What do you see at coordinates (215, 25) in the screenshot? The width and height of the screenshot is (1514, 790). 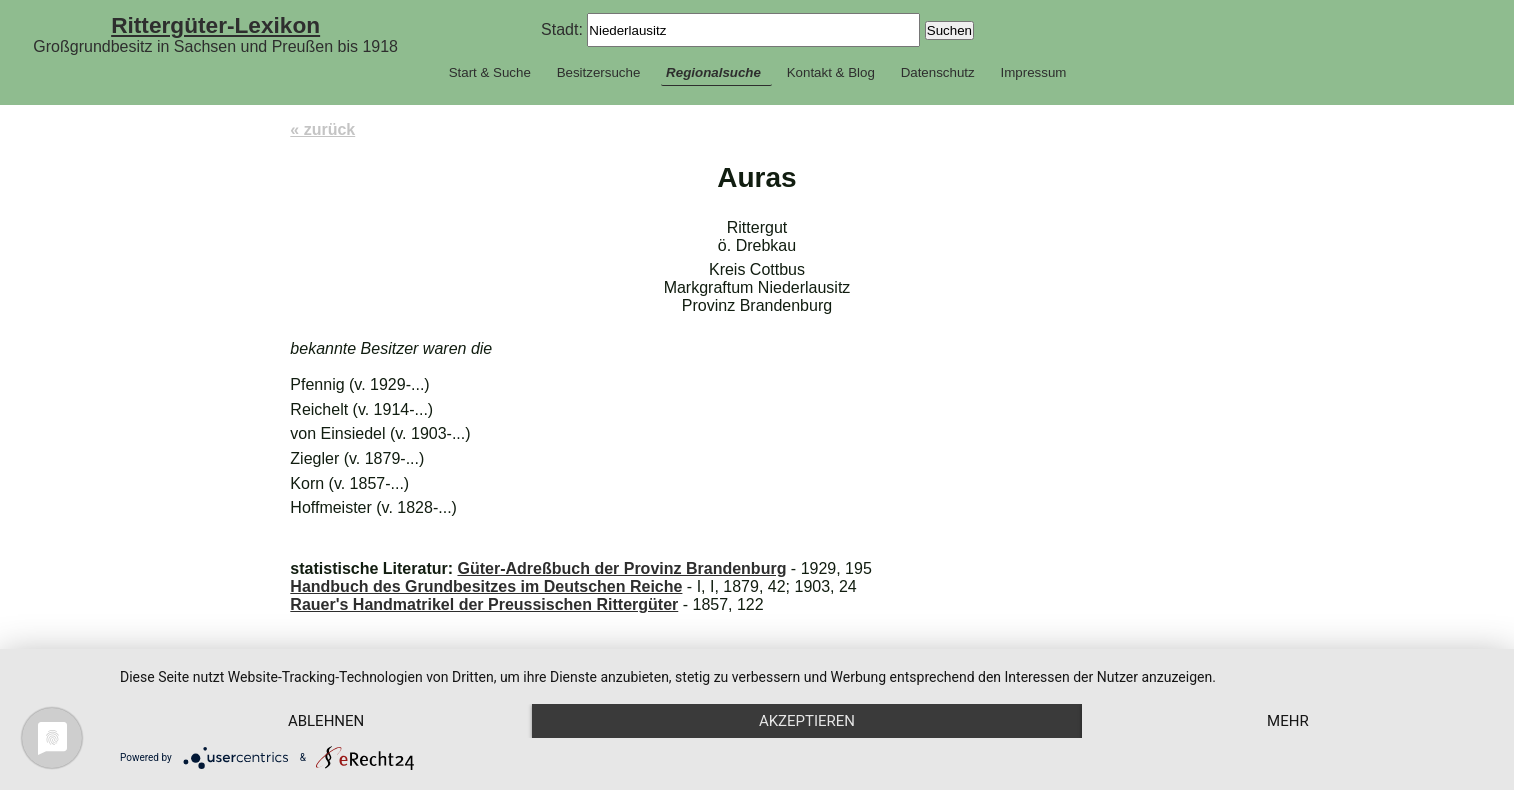 I see `Rittergüter-Lexikon` at bounding box center [215, 25].